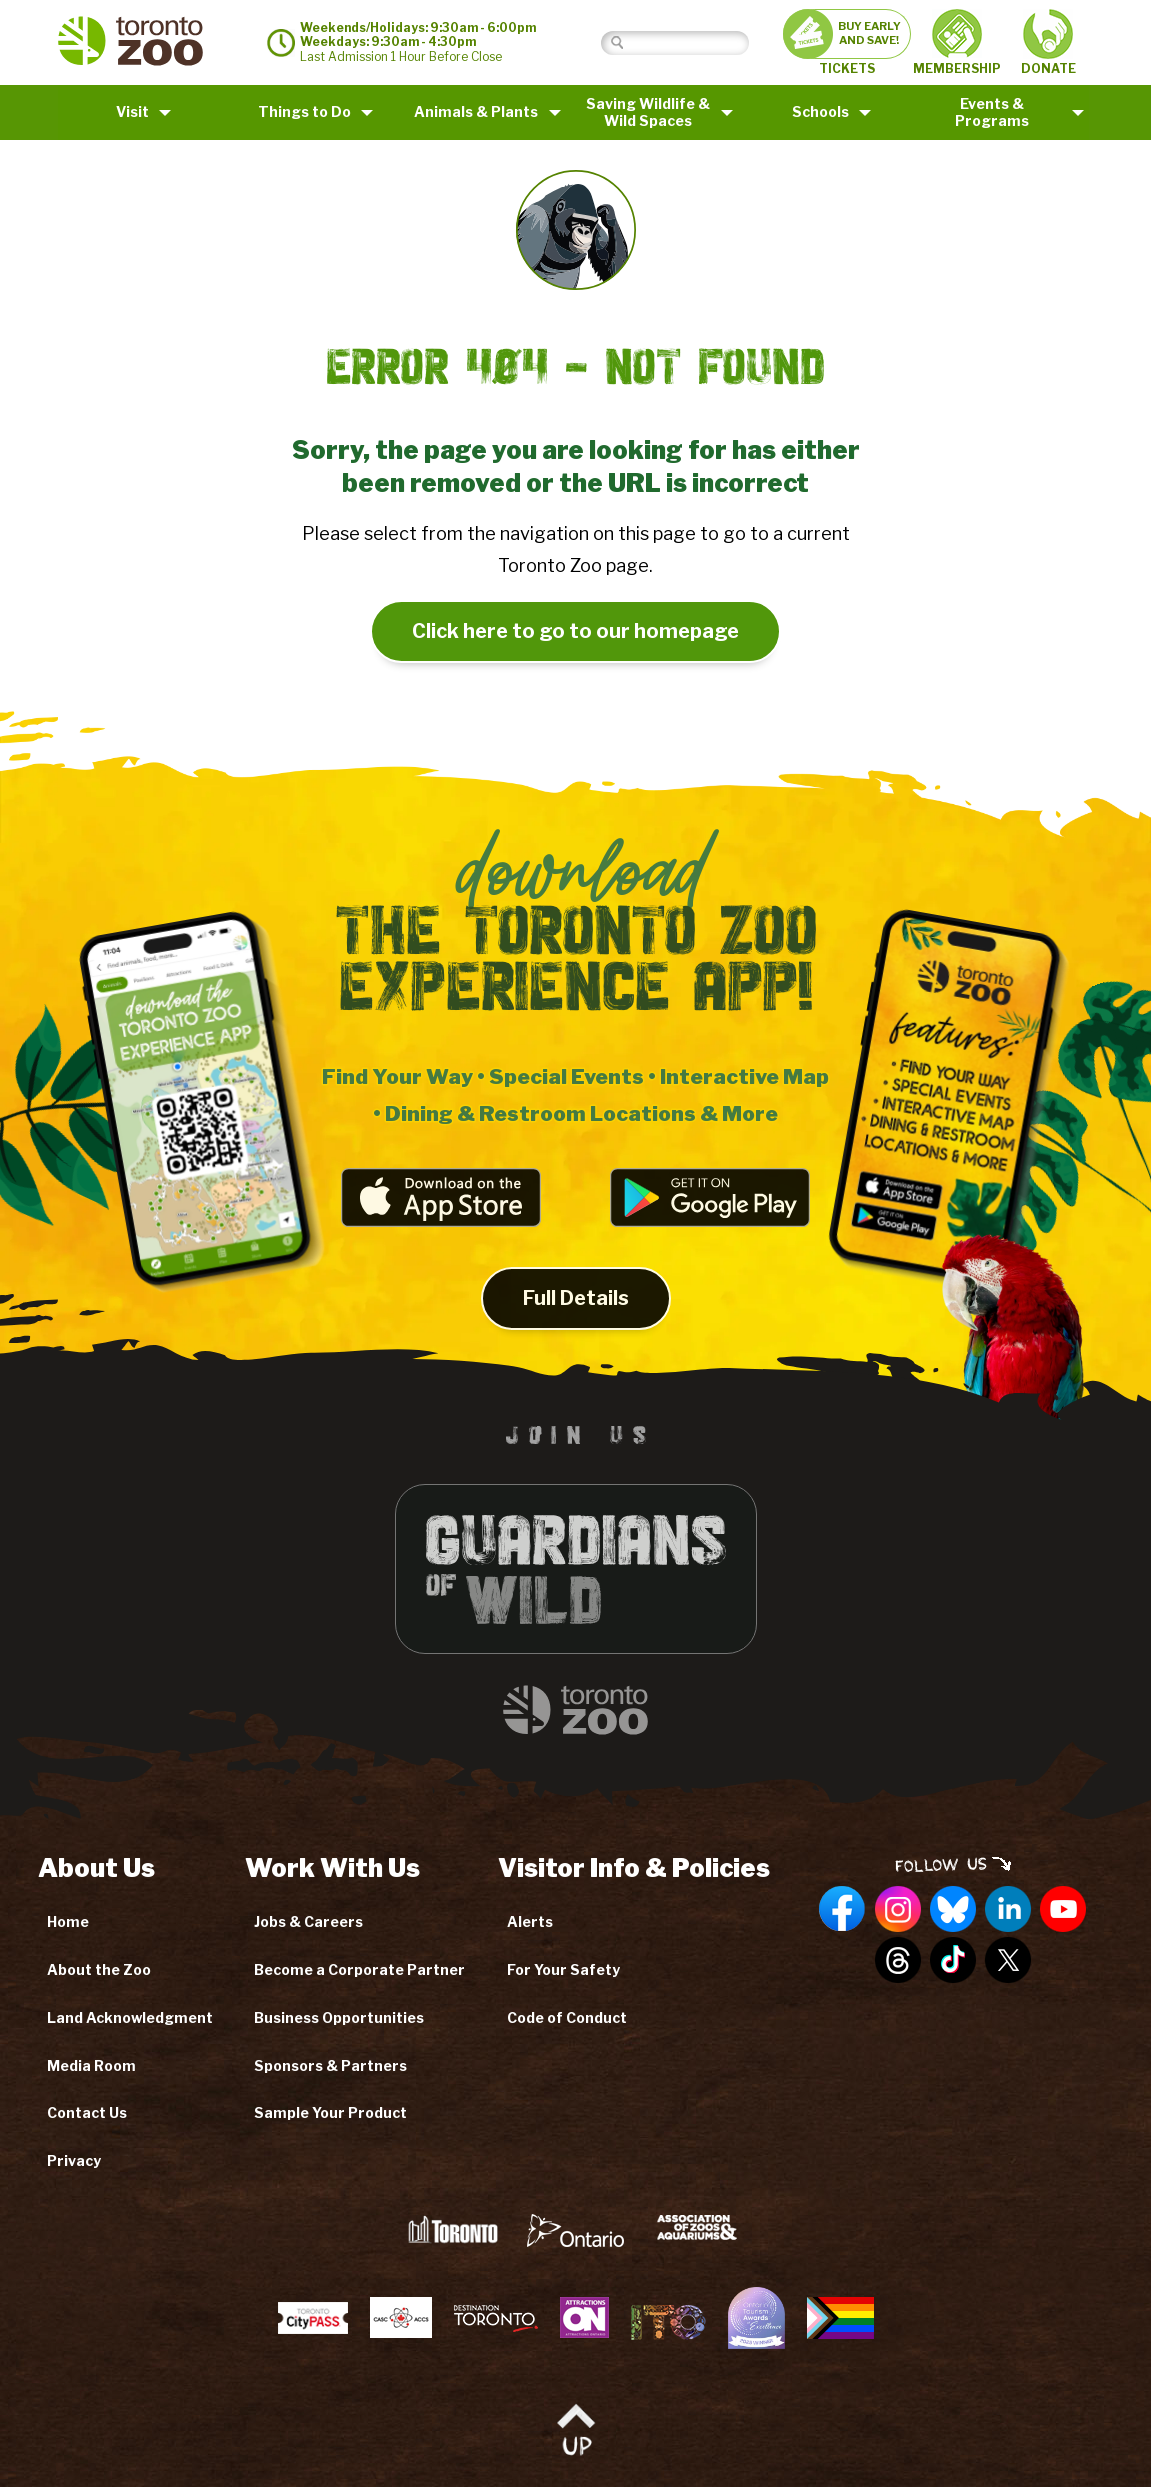 This screenshot has height=2487, width=1151. I want to click on Schools, so click(820, 111).